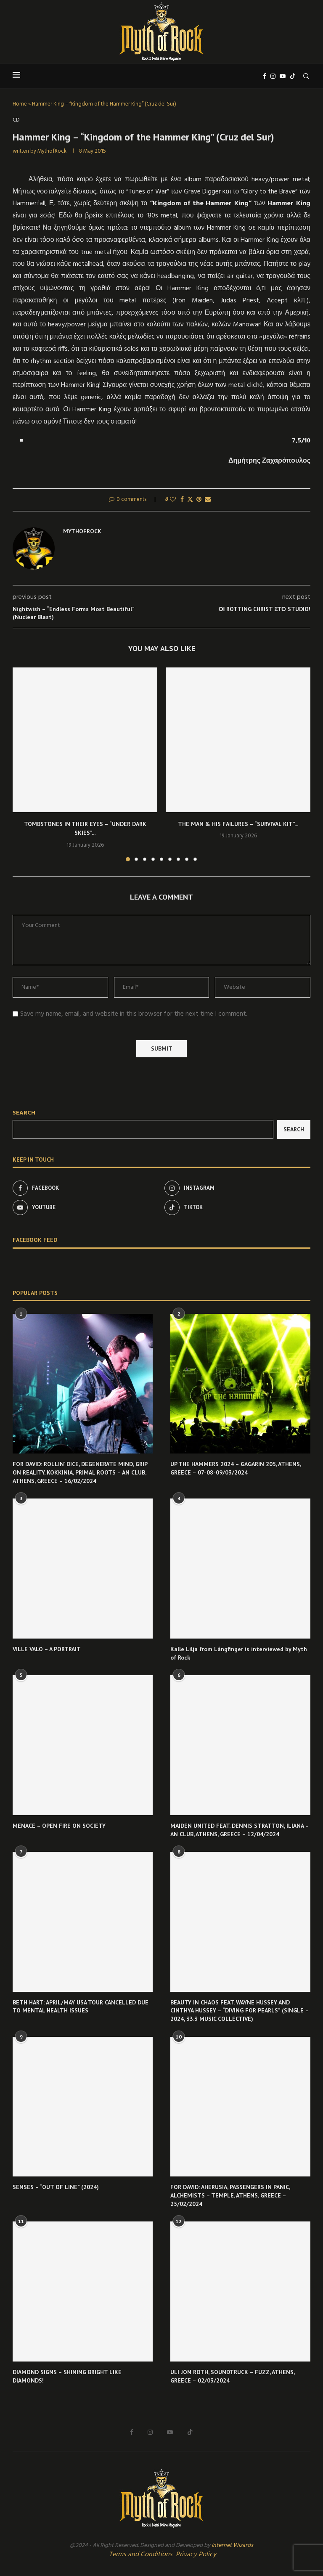 Image resolution: width=323 pixels, height=2576 pixels. Describe the element at coordinates (306, 76) in the screenshot. I see `[Search]` at that location.